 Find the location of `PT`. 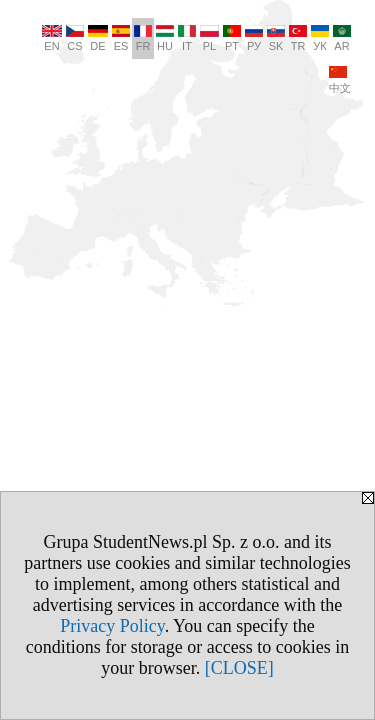

PT is located at coordinates (232, 38).